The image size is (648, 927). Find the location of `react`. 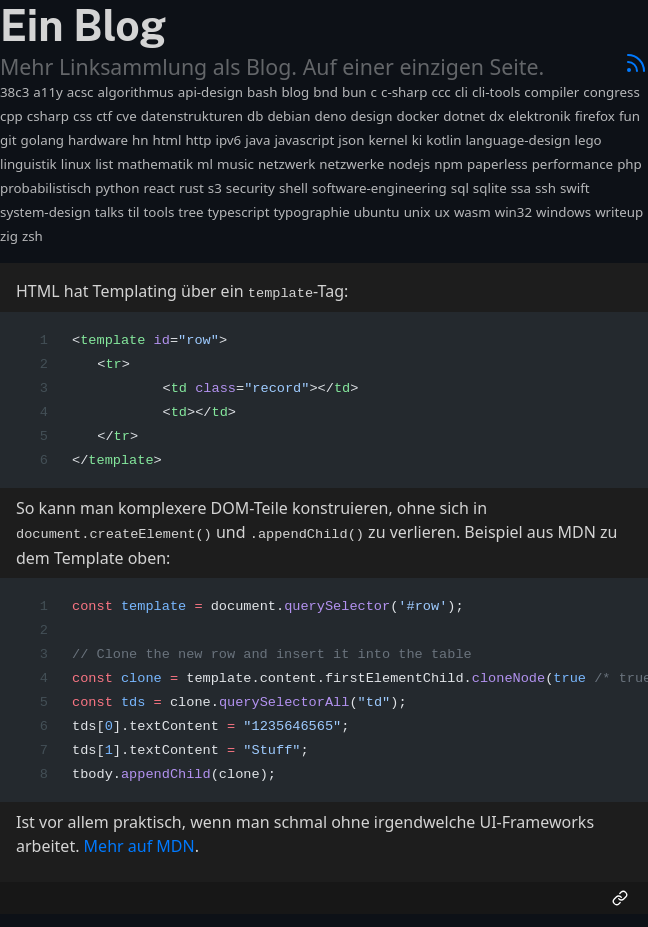

react is located at coordinates (158, 188).